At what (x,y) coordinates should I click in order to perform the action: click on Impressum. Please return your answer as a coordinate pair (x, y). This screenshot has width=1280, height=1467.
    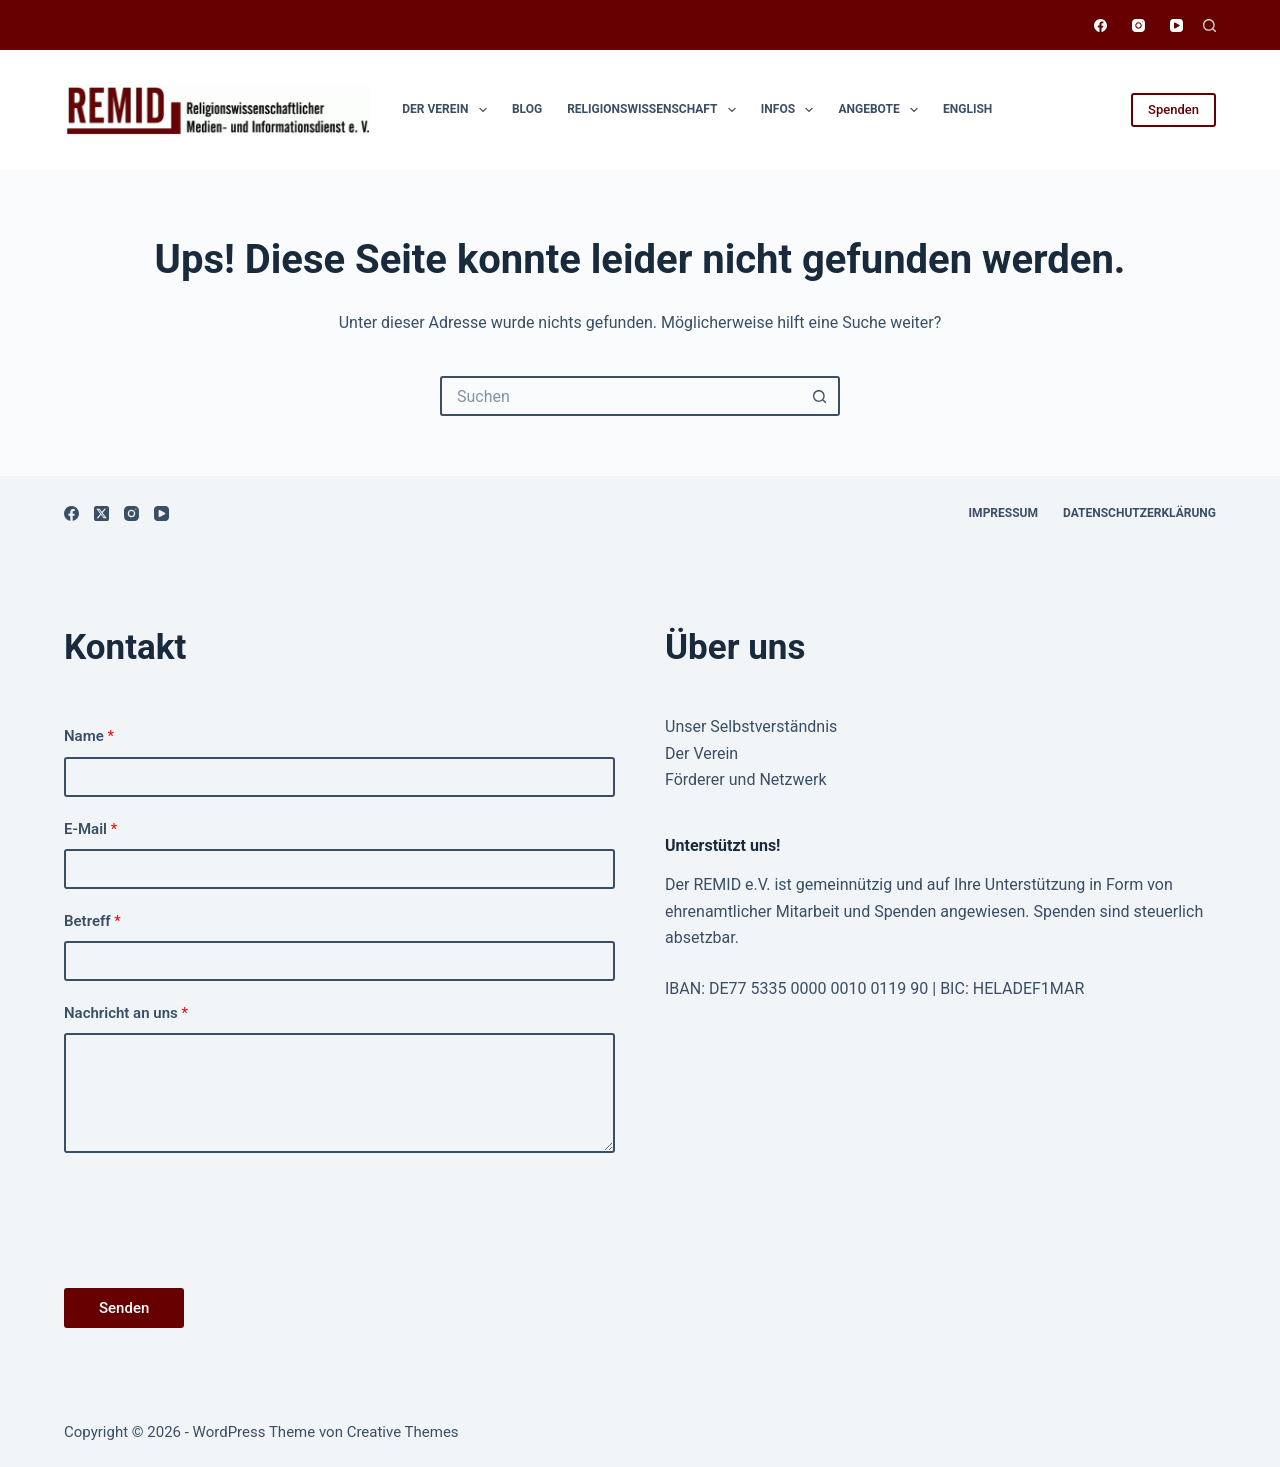
    Looking at the image, I should click on (1003, 513).